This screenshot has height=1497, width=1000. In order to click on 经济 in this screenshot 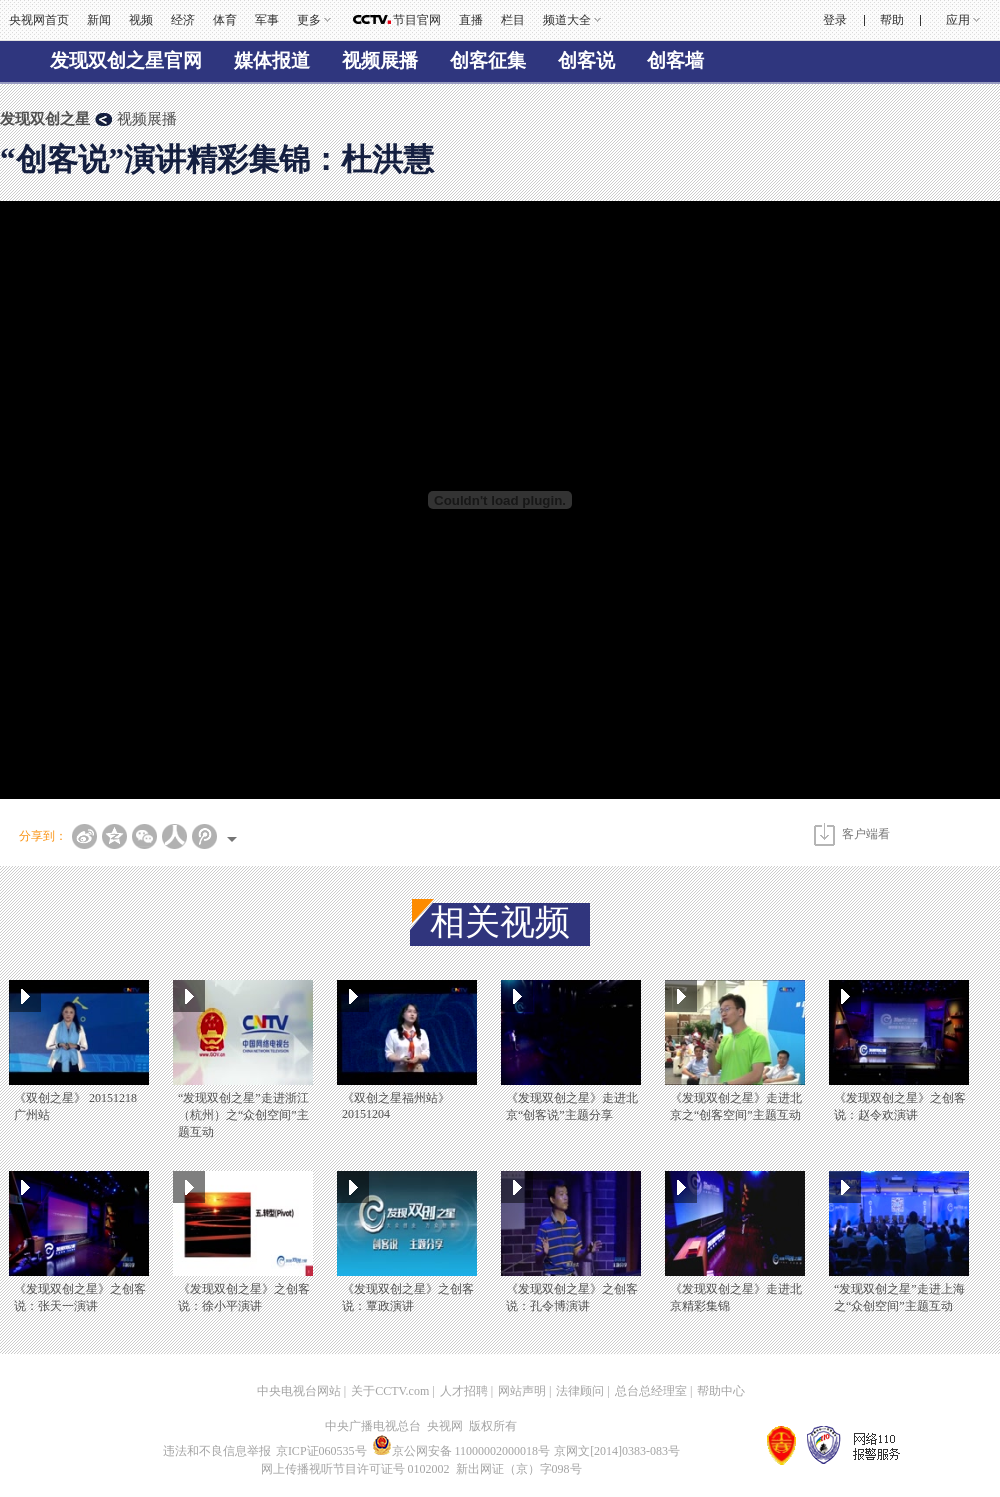, I will do `click(183, 20)`.